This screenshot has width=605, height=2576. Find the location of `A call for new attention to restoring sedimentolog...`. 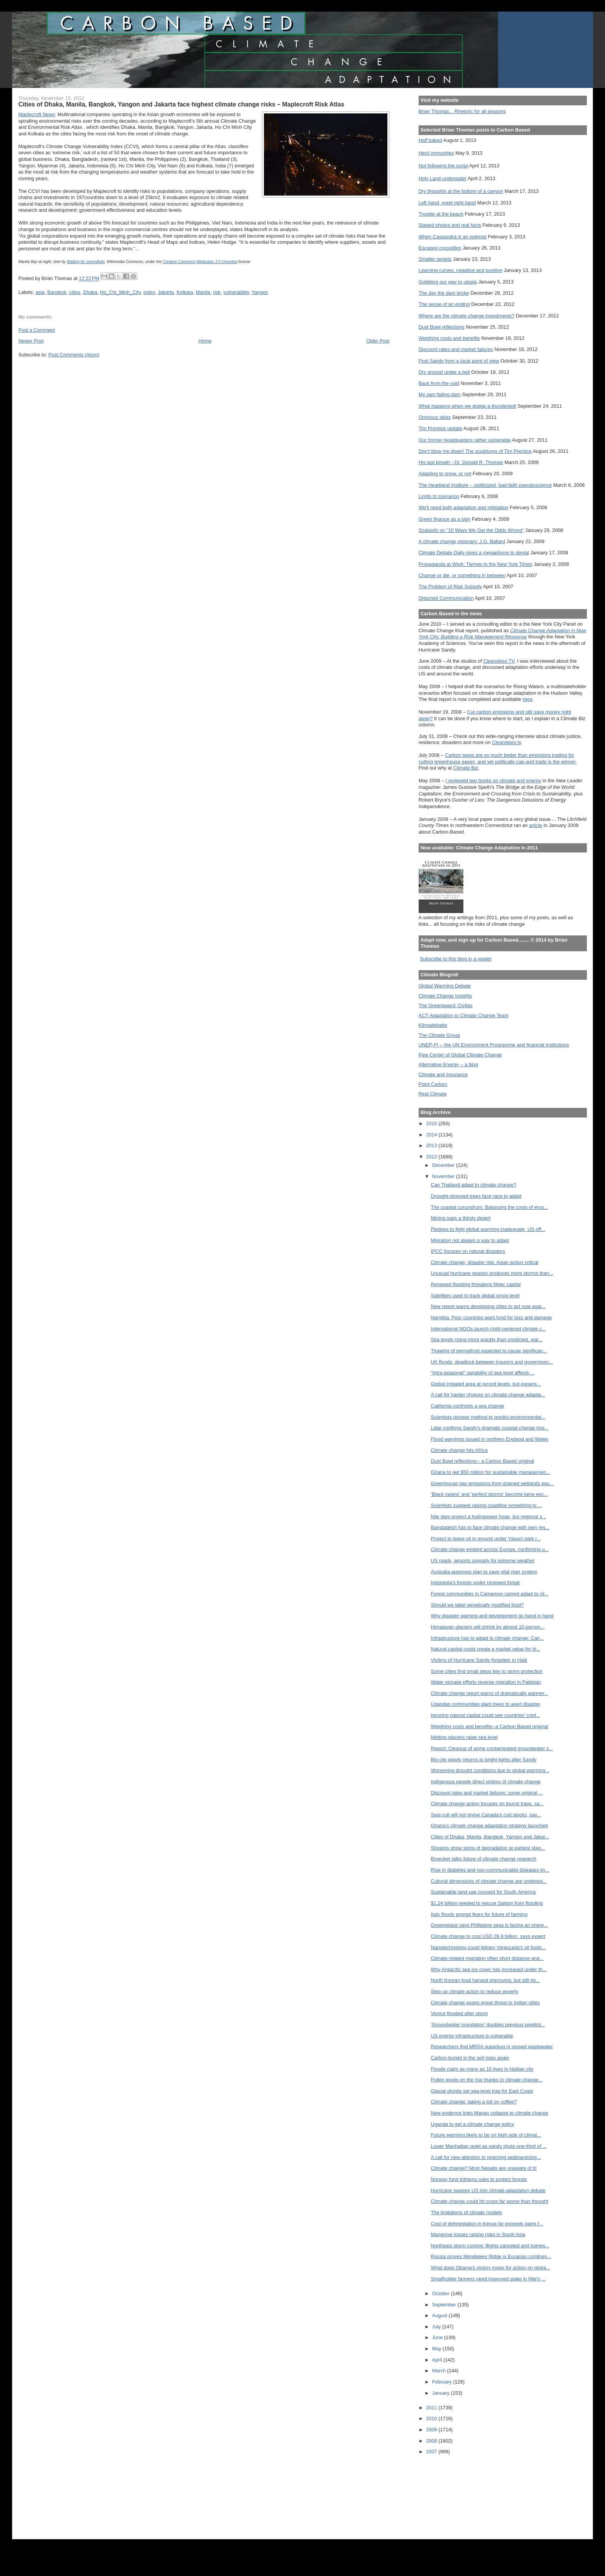

A call for new attention to restoring sedimentolog... is located at coordinates (486, 2157).